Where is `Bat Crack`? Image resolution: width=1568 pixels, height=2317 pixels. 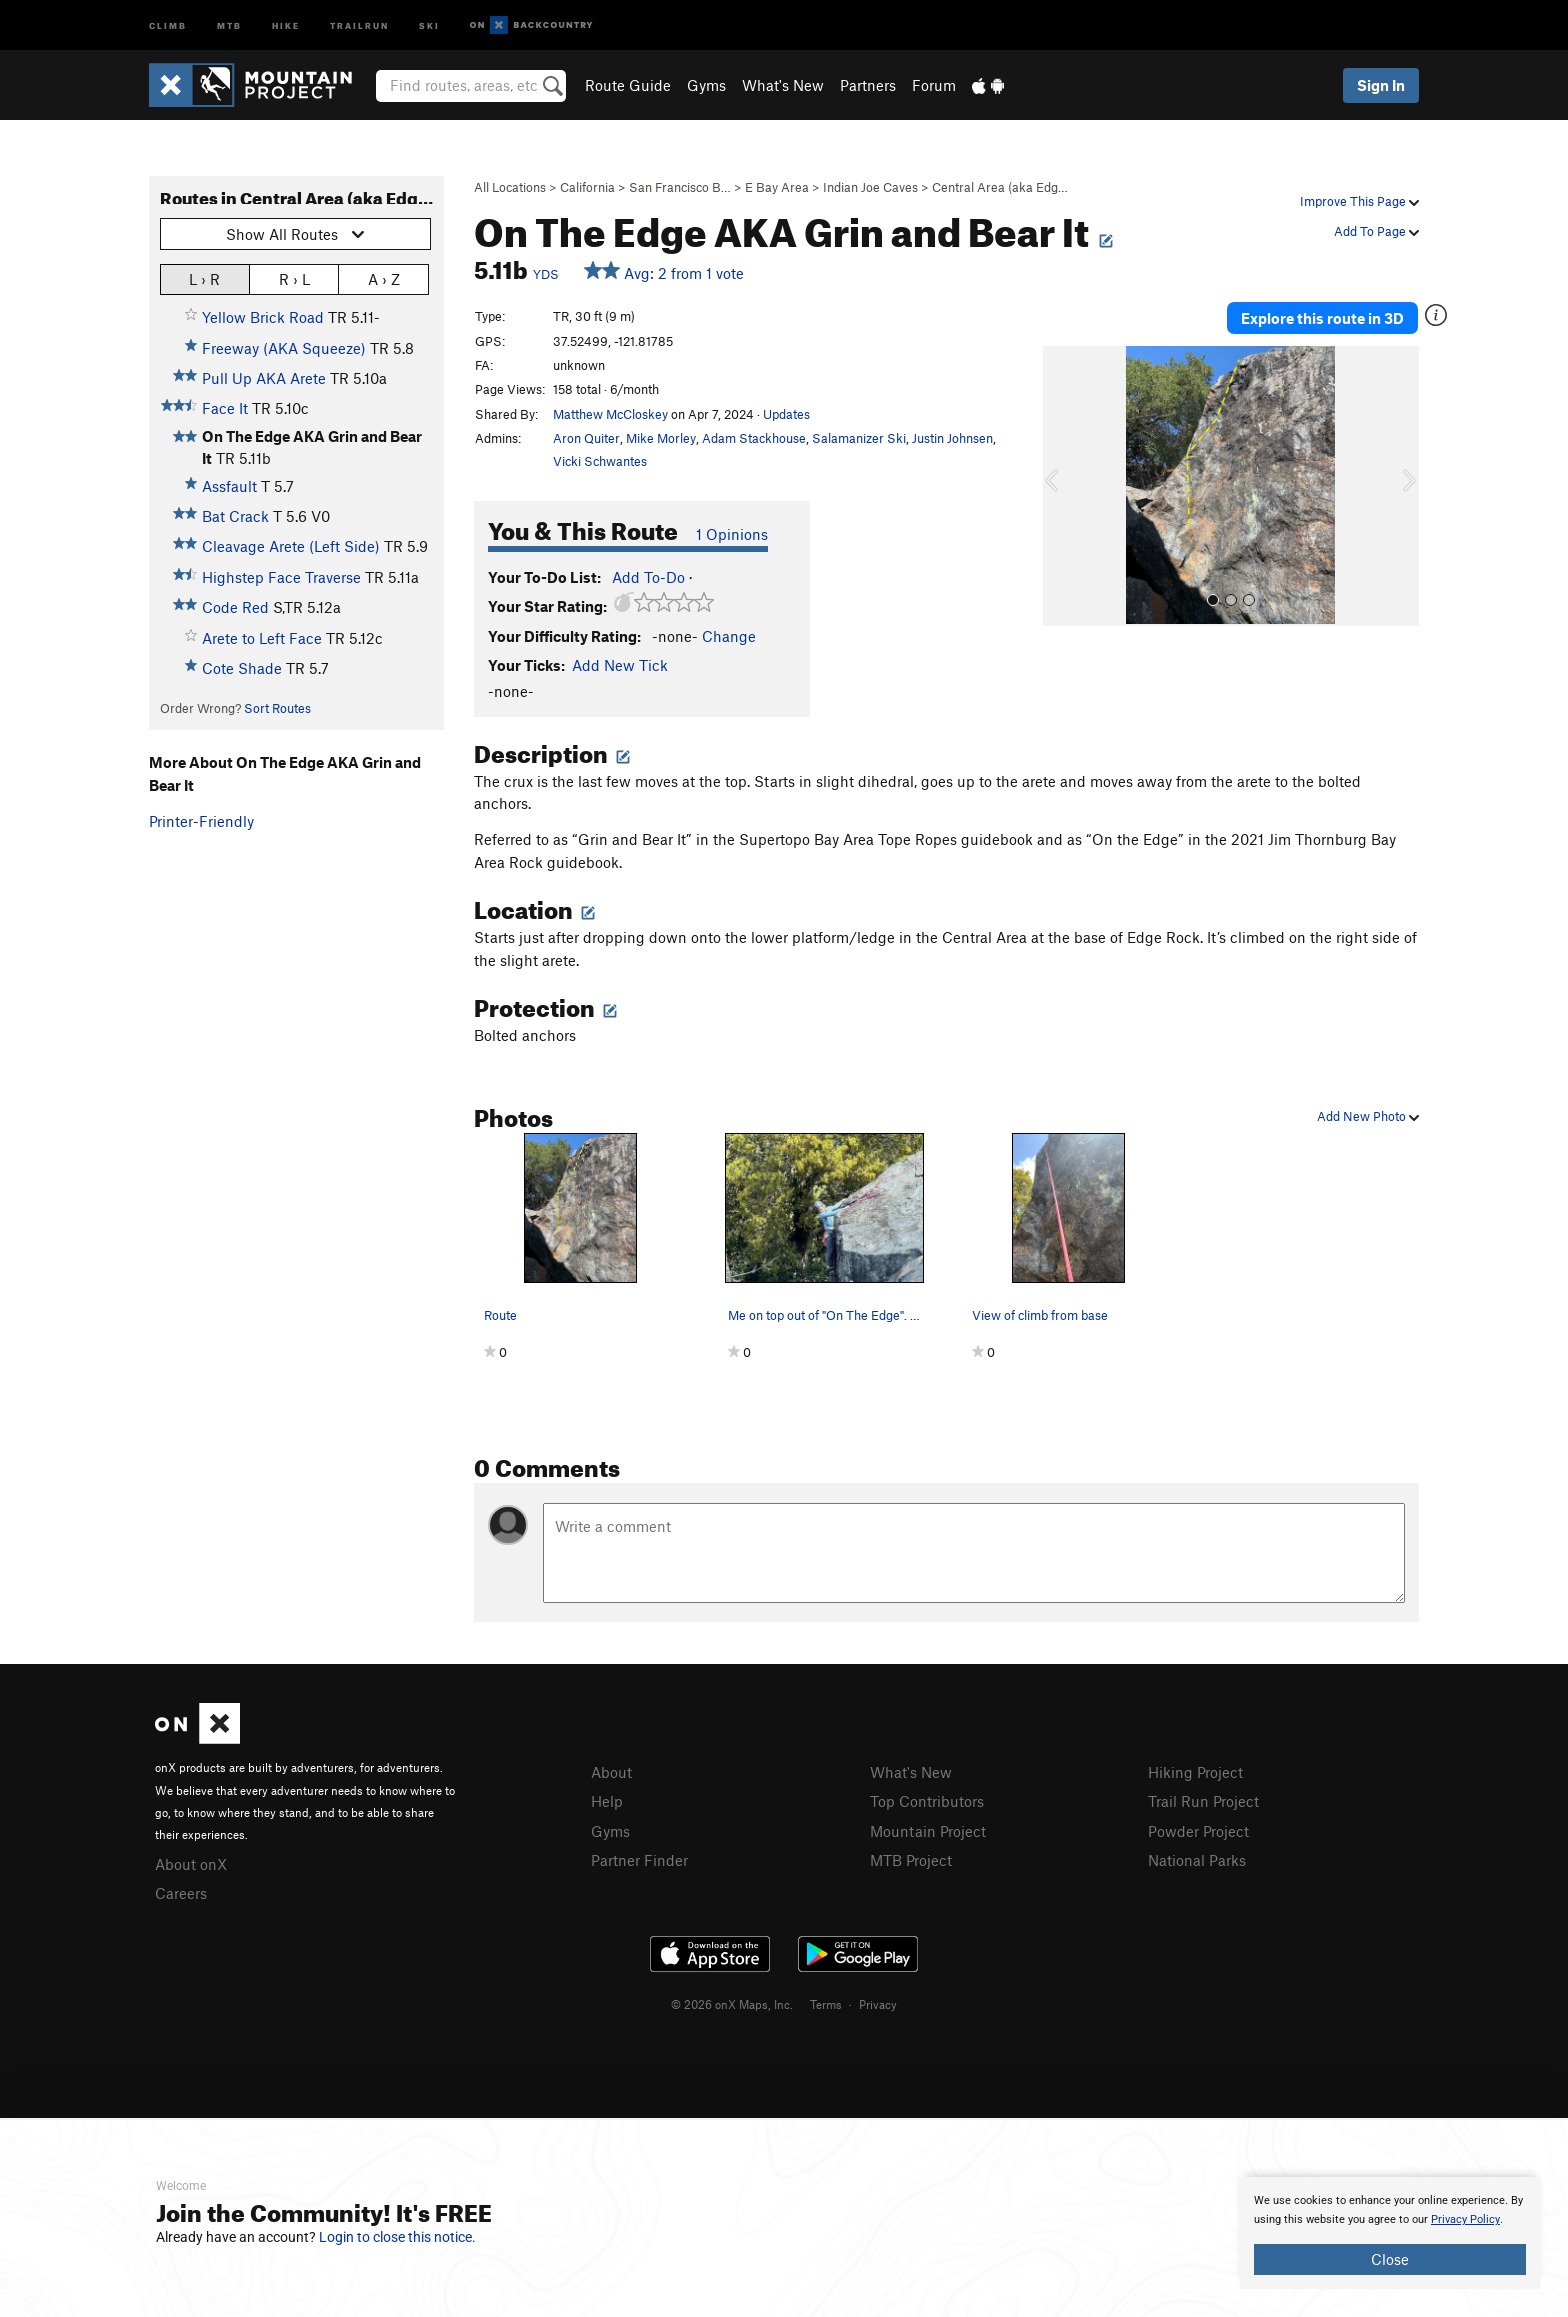
Bat Crack is located at coordinates (235, 516).